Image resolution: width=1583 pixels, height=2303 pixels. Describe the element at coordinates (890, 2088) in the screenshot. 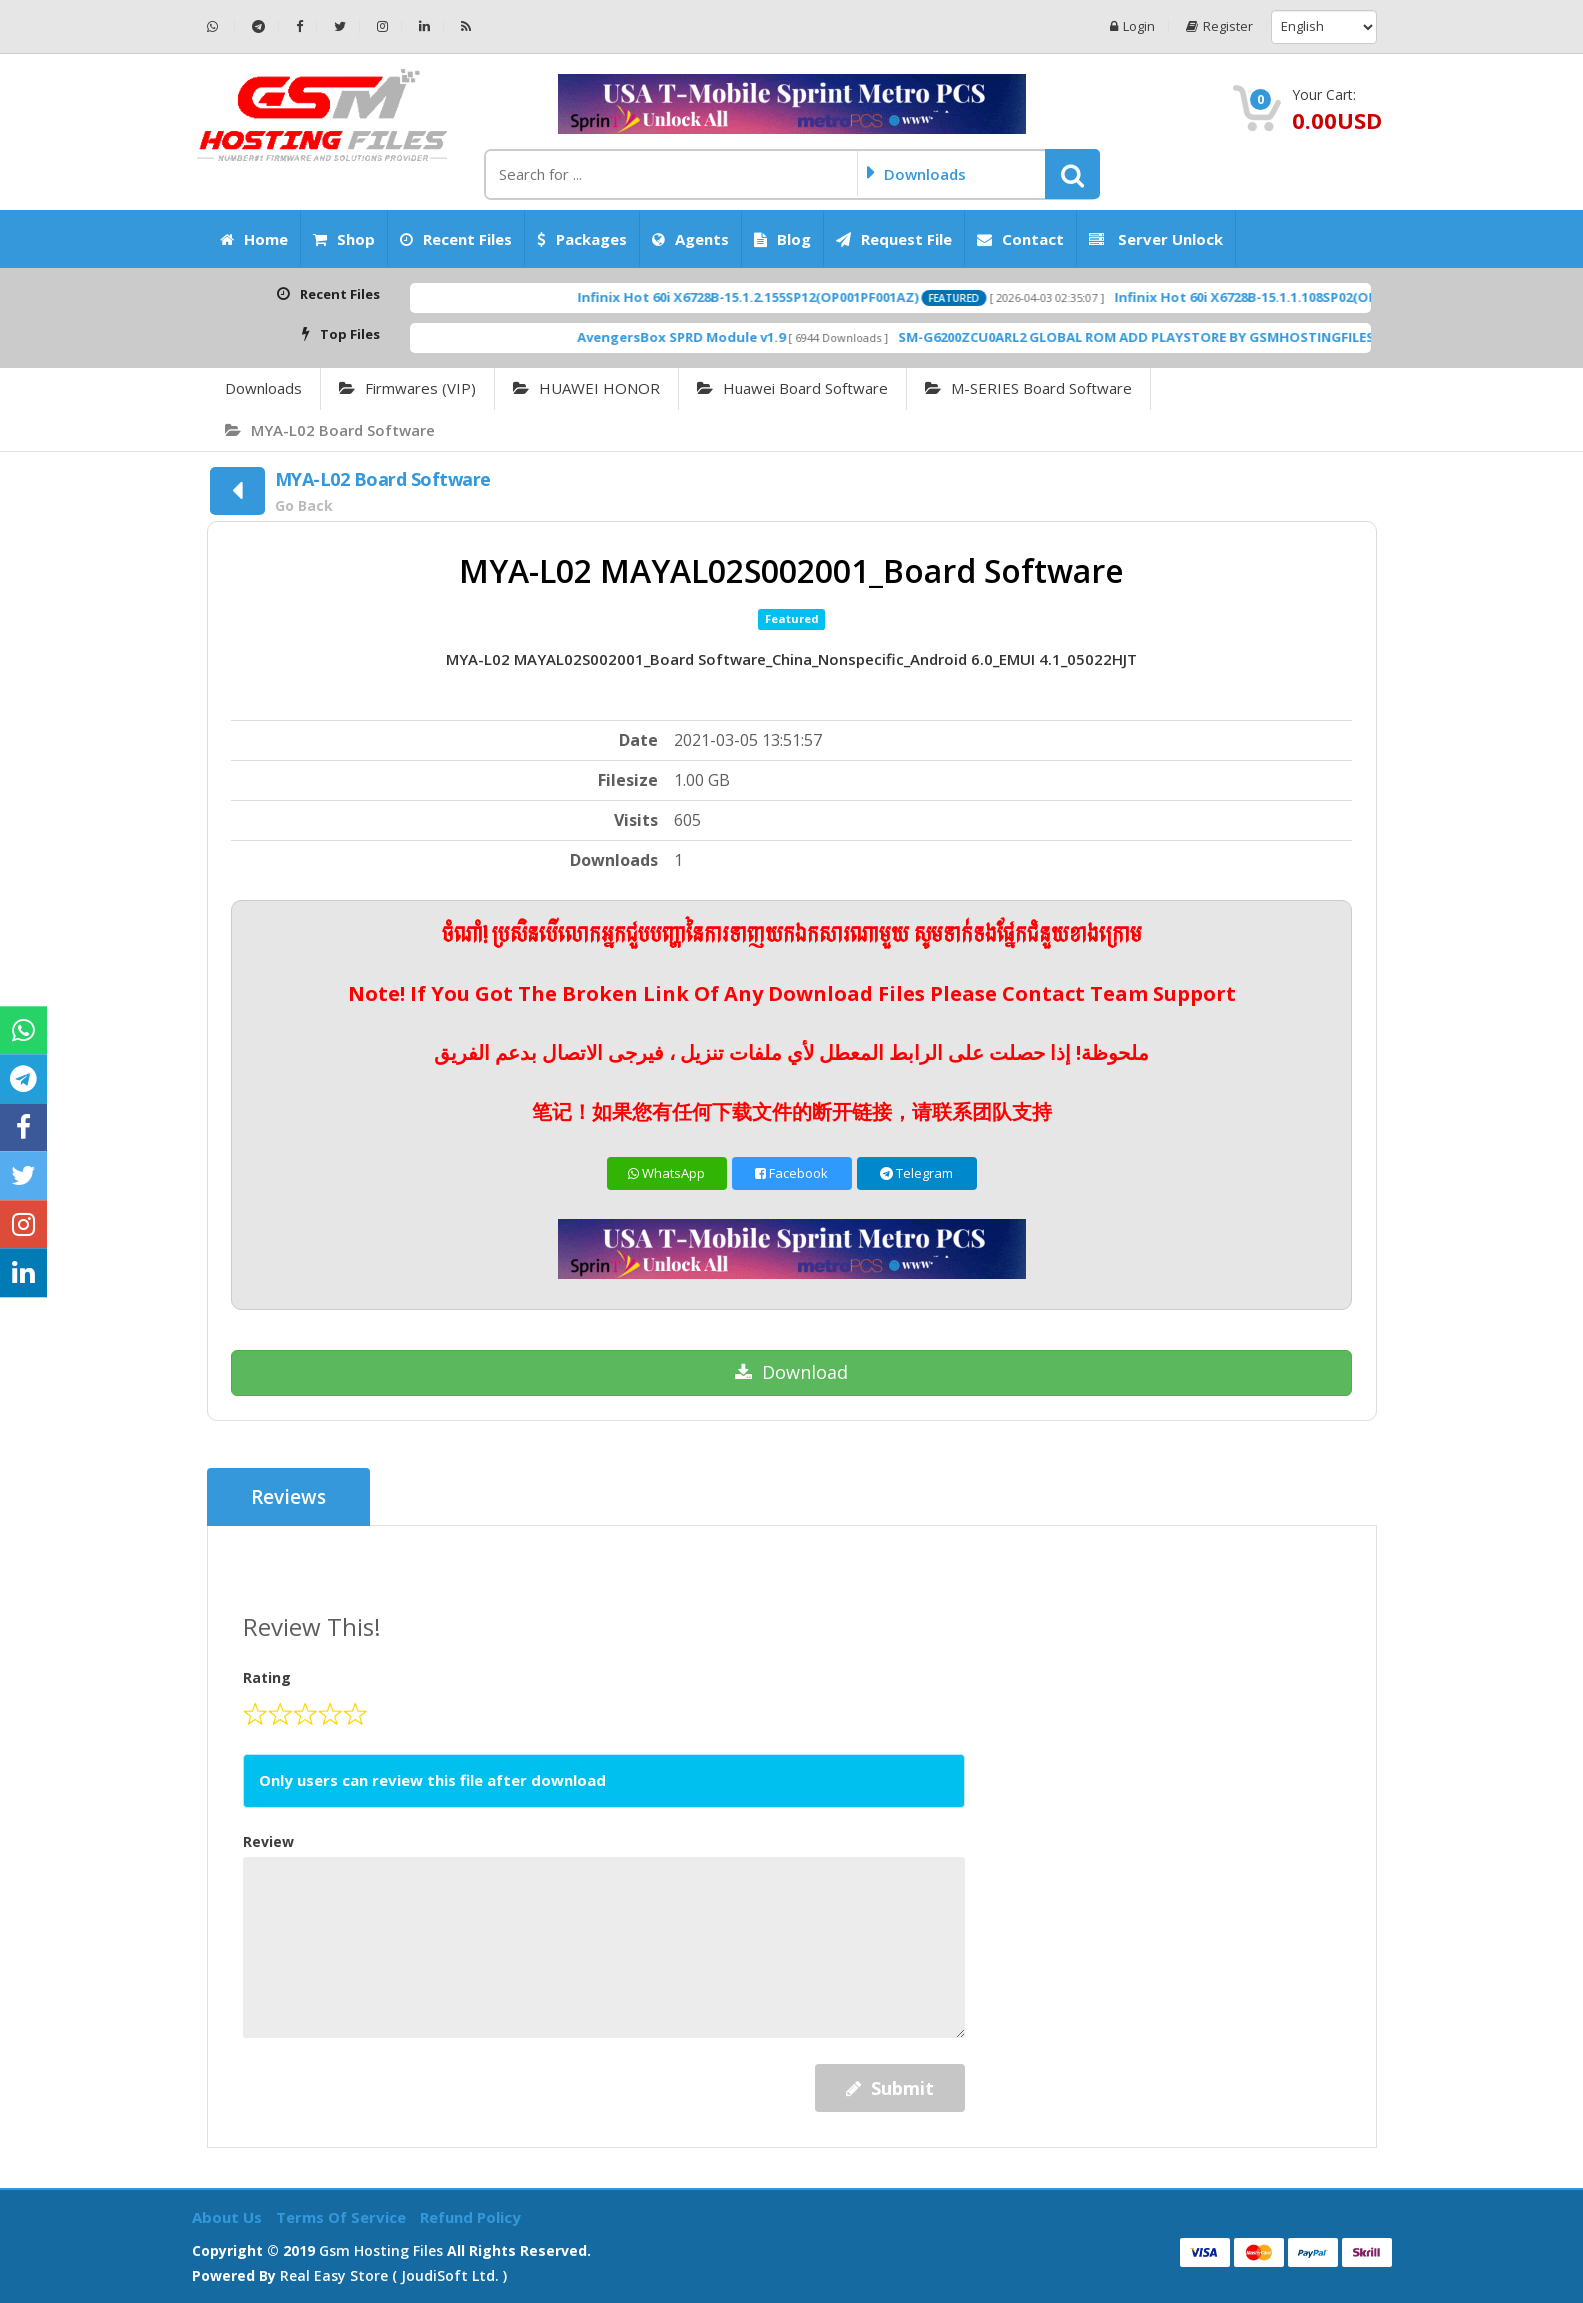

I see `Submit` at that location.